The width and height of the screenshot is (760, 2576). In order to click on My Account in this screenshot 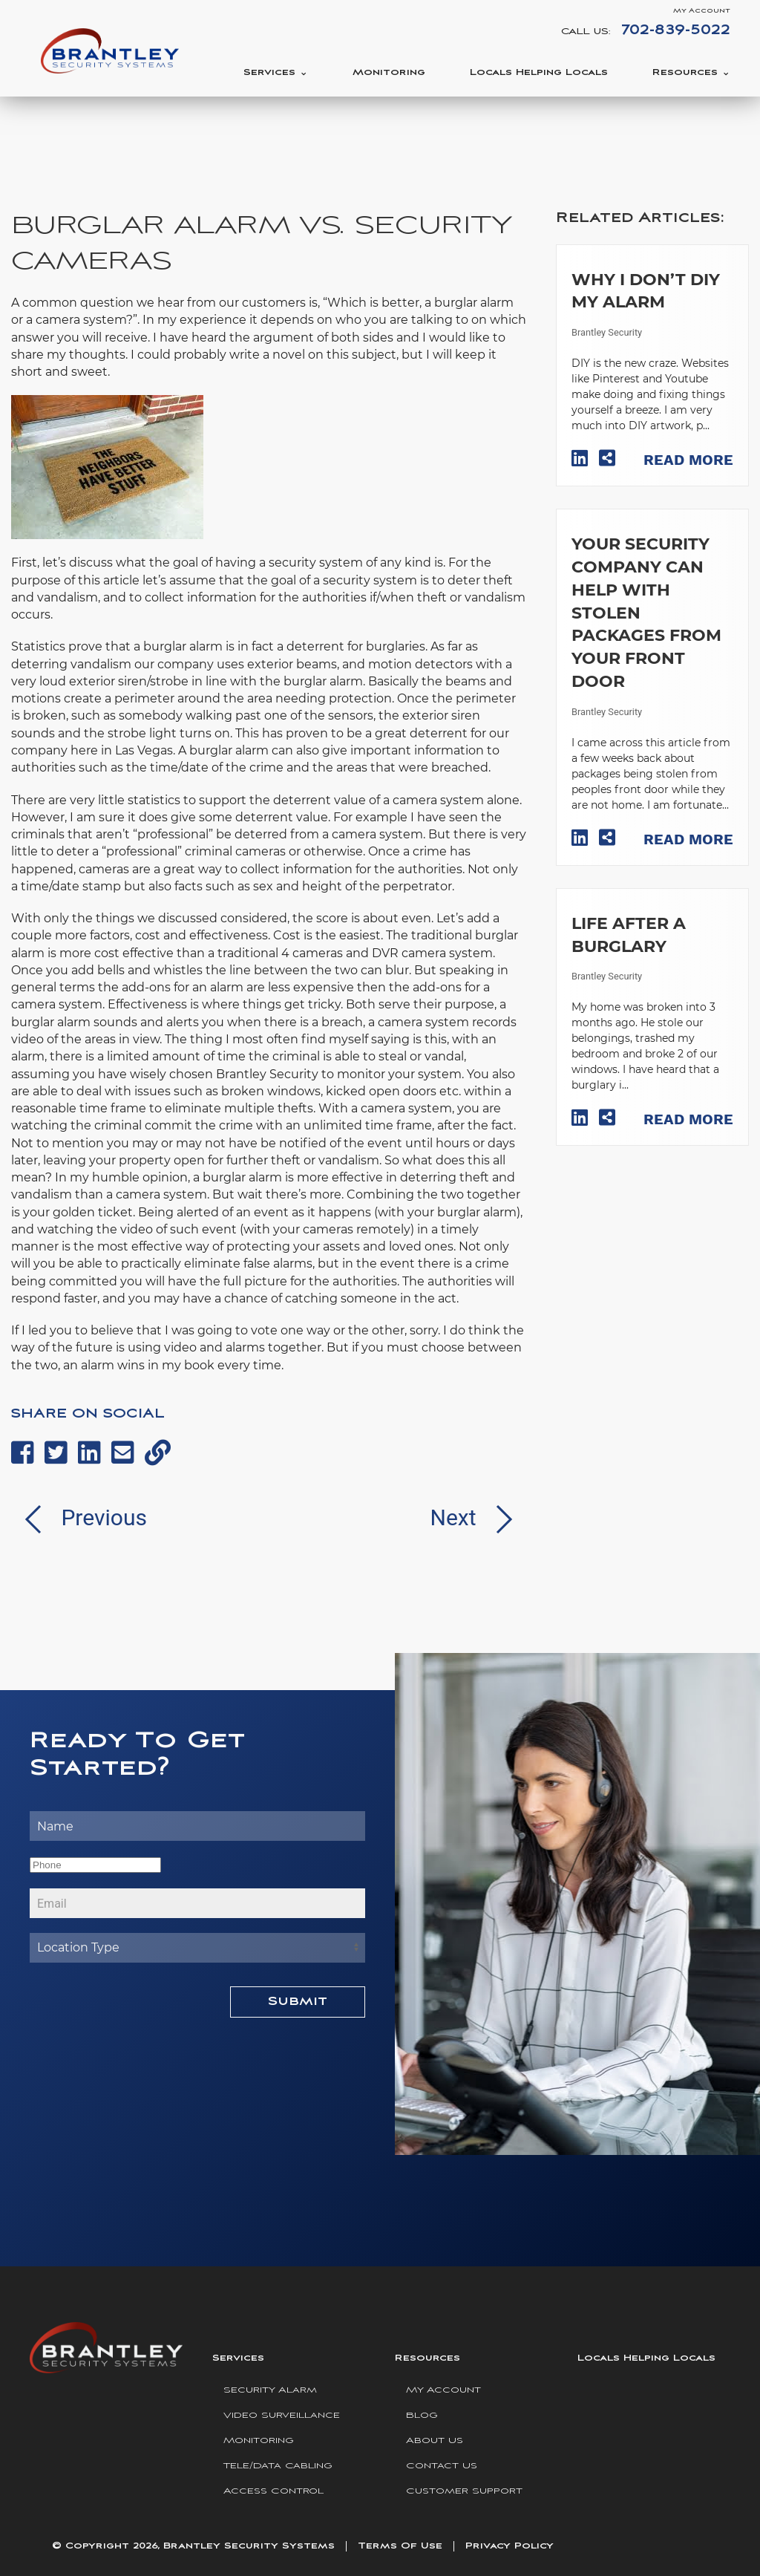, I will do `click(701, 11)`.